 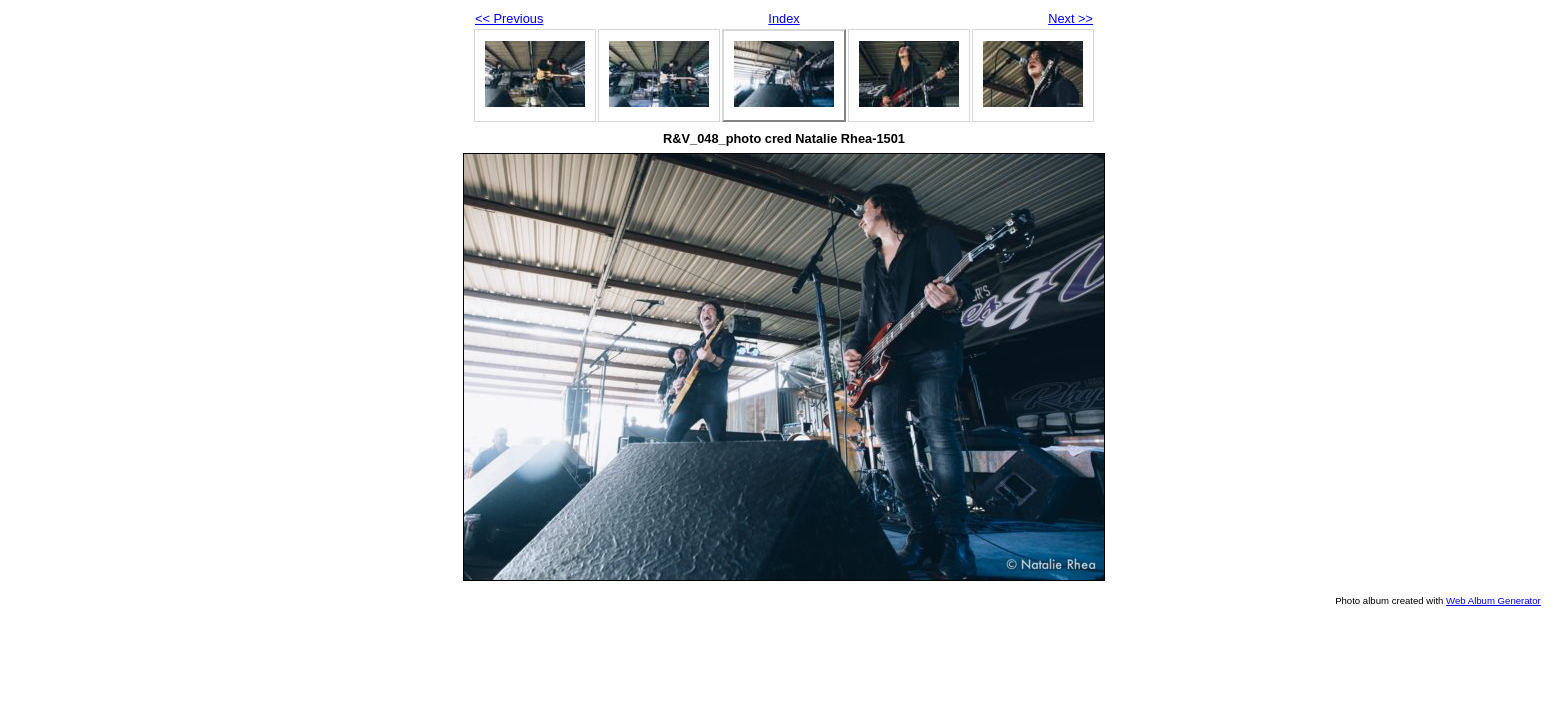 What do you see at coordinates (1070, 18) in the screenshot?
I see `Next >>` at bounding box center [1070, 18].